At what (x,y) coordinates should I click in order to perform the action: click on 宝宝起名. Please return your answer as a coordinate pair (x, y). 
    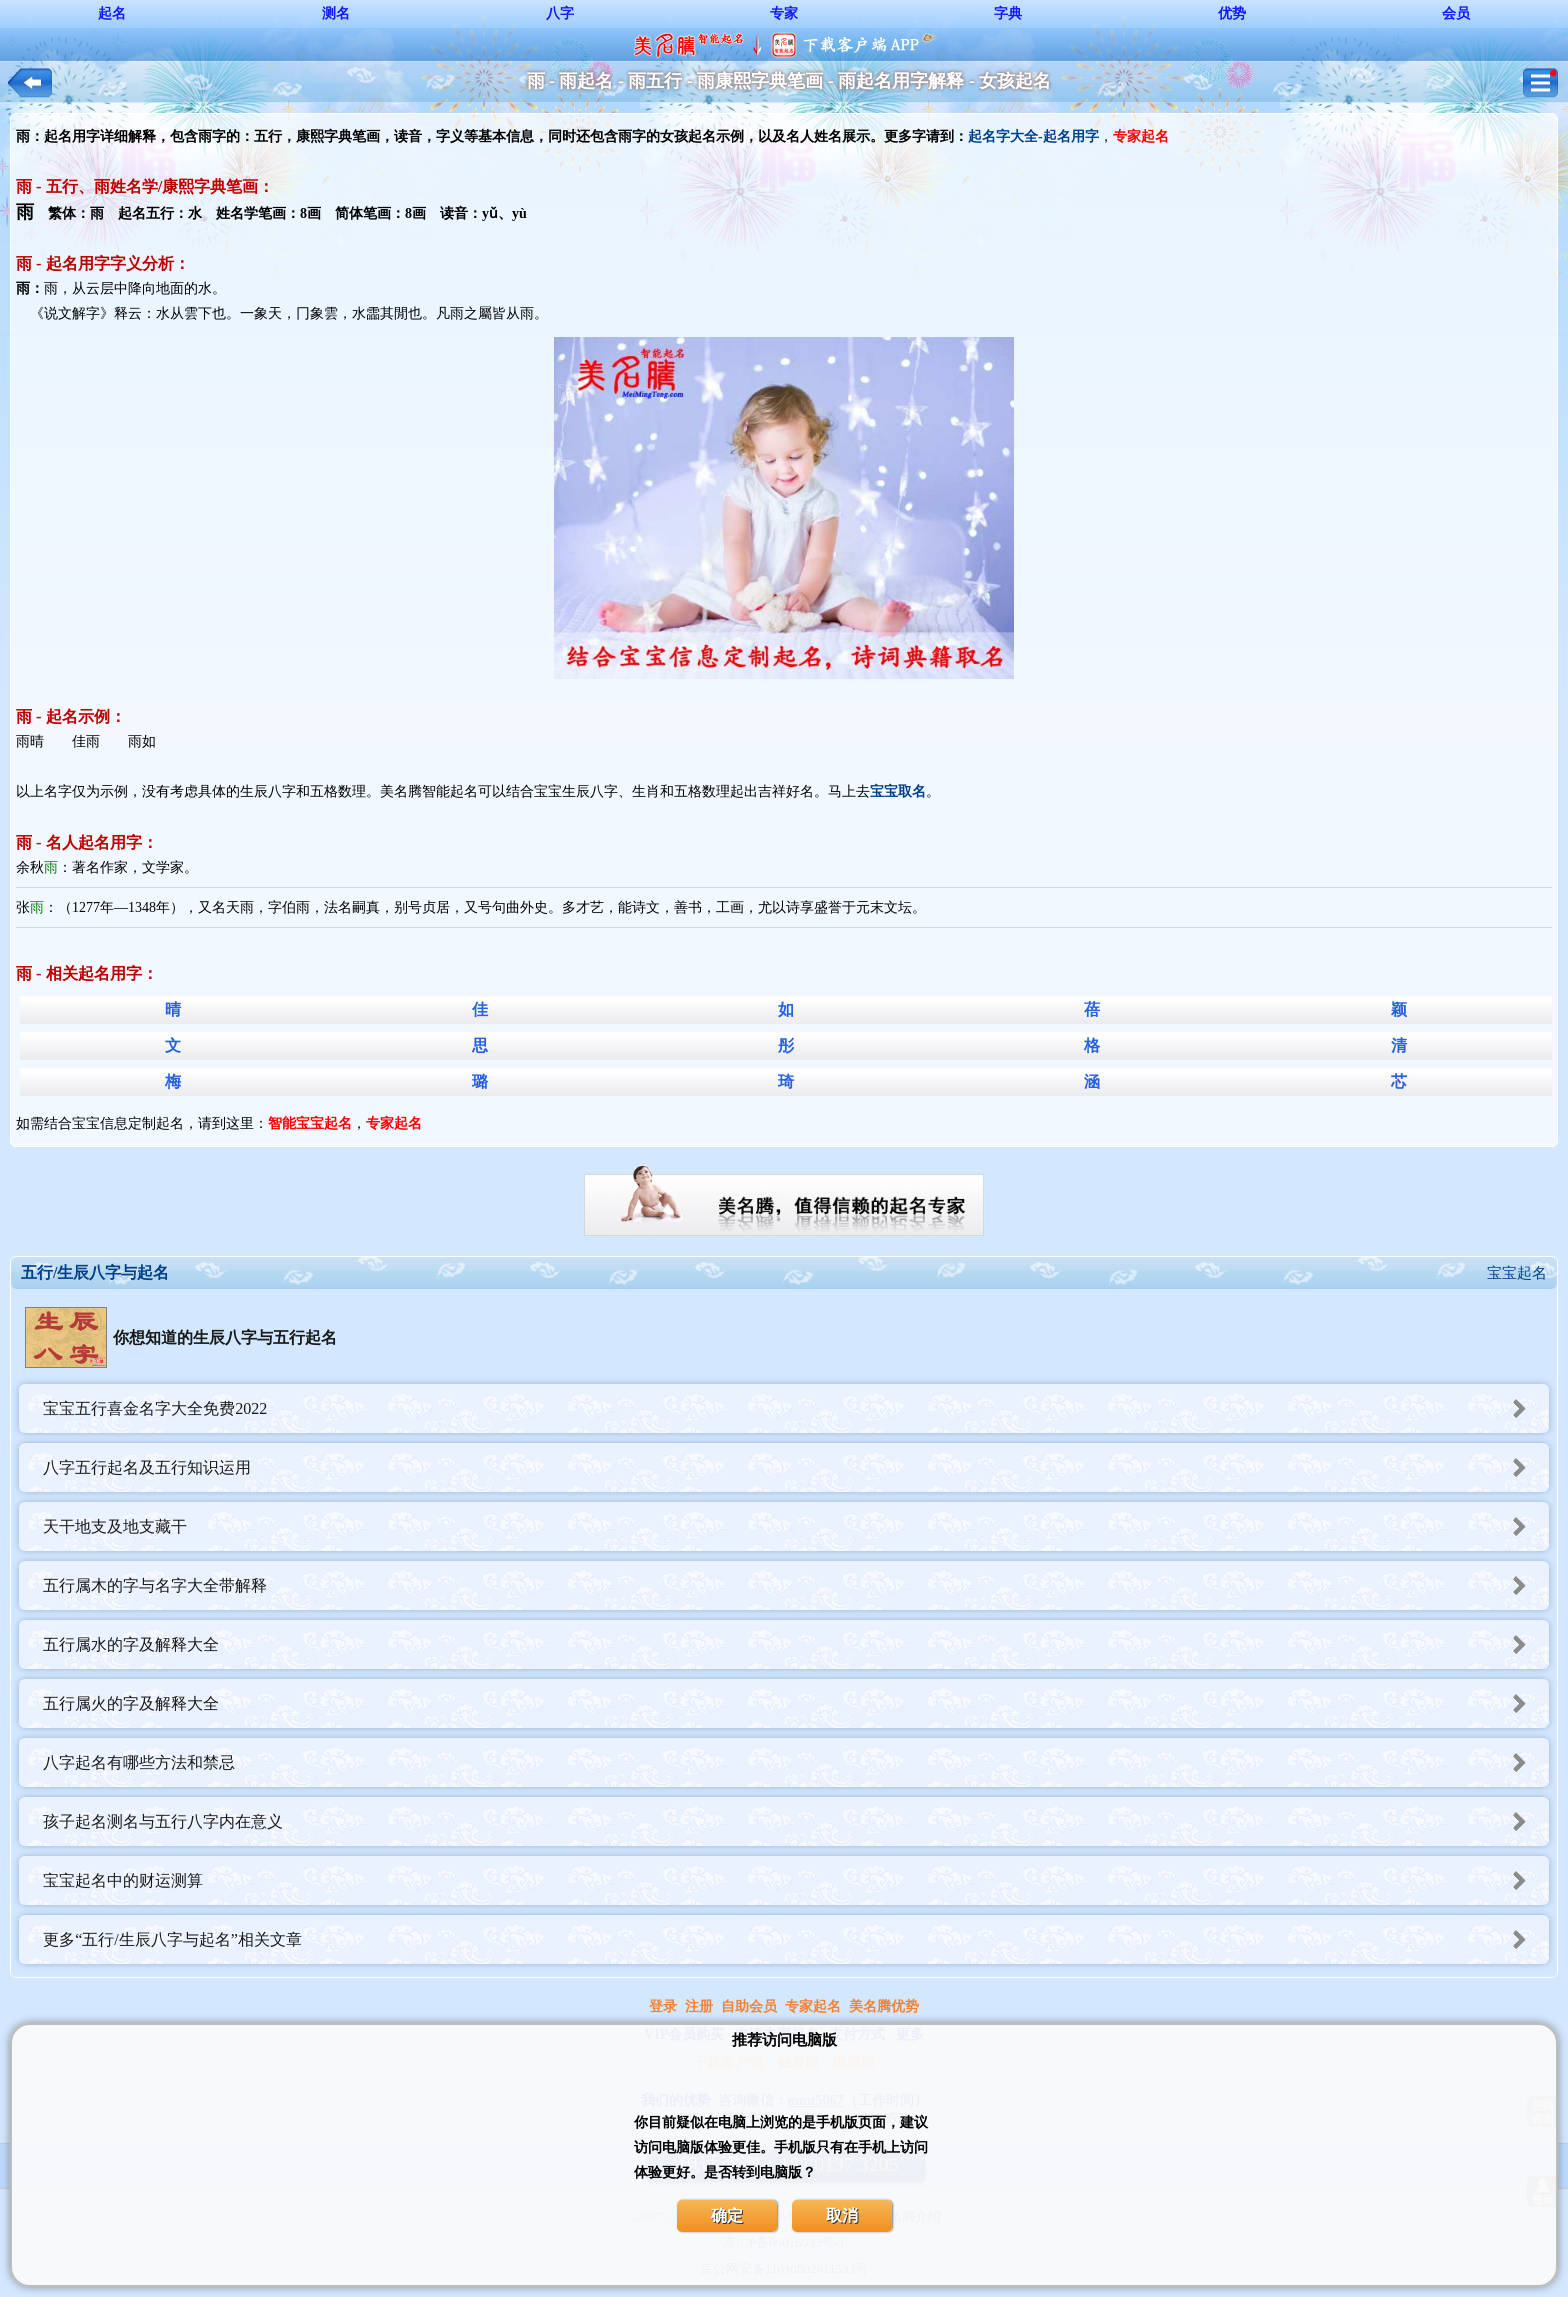
    Looking at the image, I should click on (1517, 1273).